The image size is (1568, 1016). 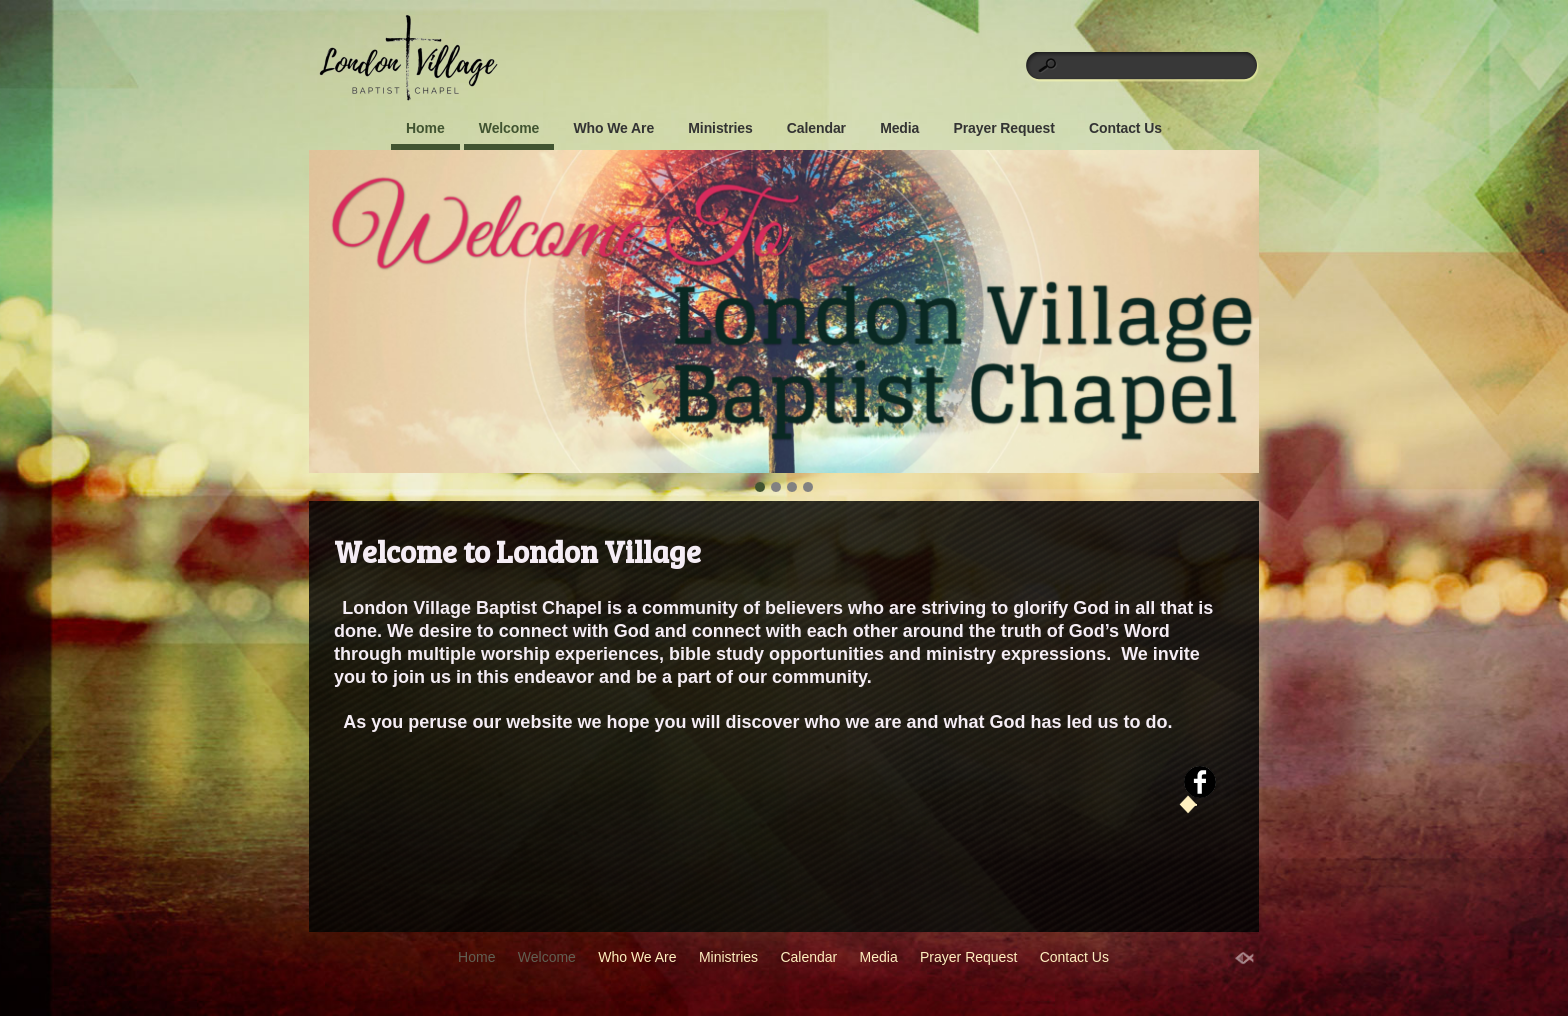 I want to click on Home, so click(x=425, y=128).